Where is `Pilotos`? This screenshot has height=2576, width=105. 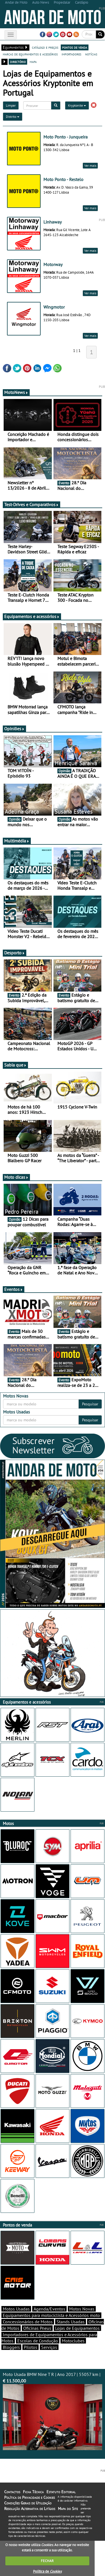
Pilotos is located at coordinates (30, 2347).